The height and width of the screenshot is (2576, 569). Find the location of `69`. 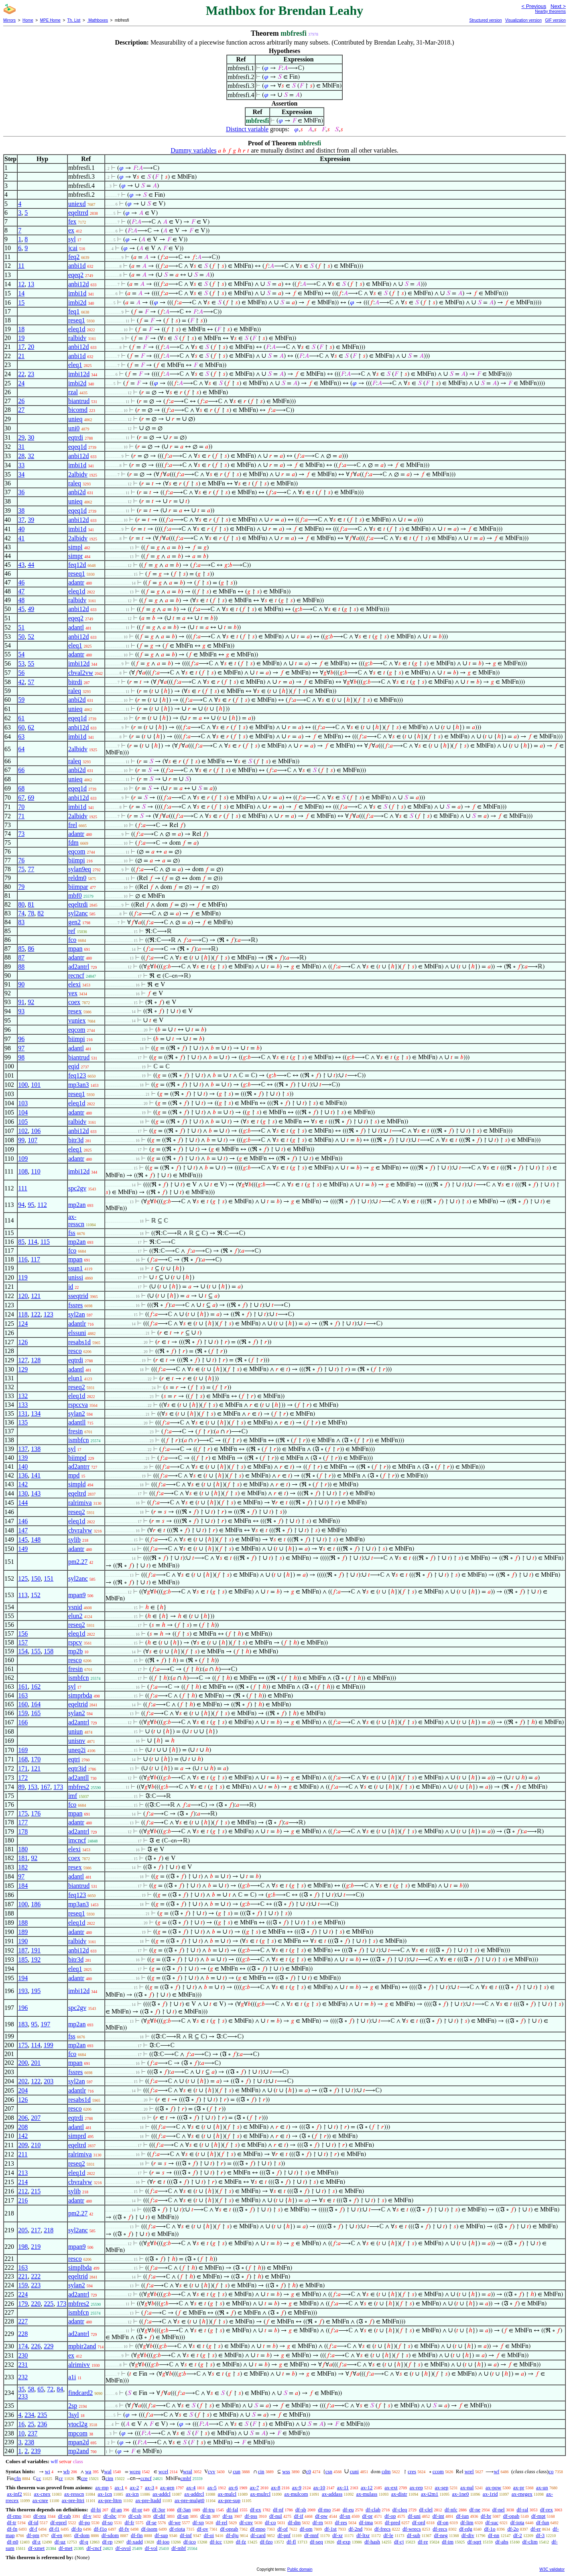

69 is located at coordinates (31, 797).